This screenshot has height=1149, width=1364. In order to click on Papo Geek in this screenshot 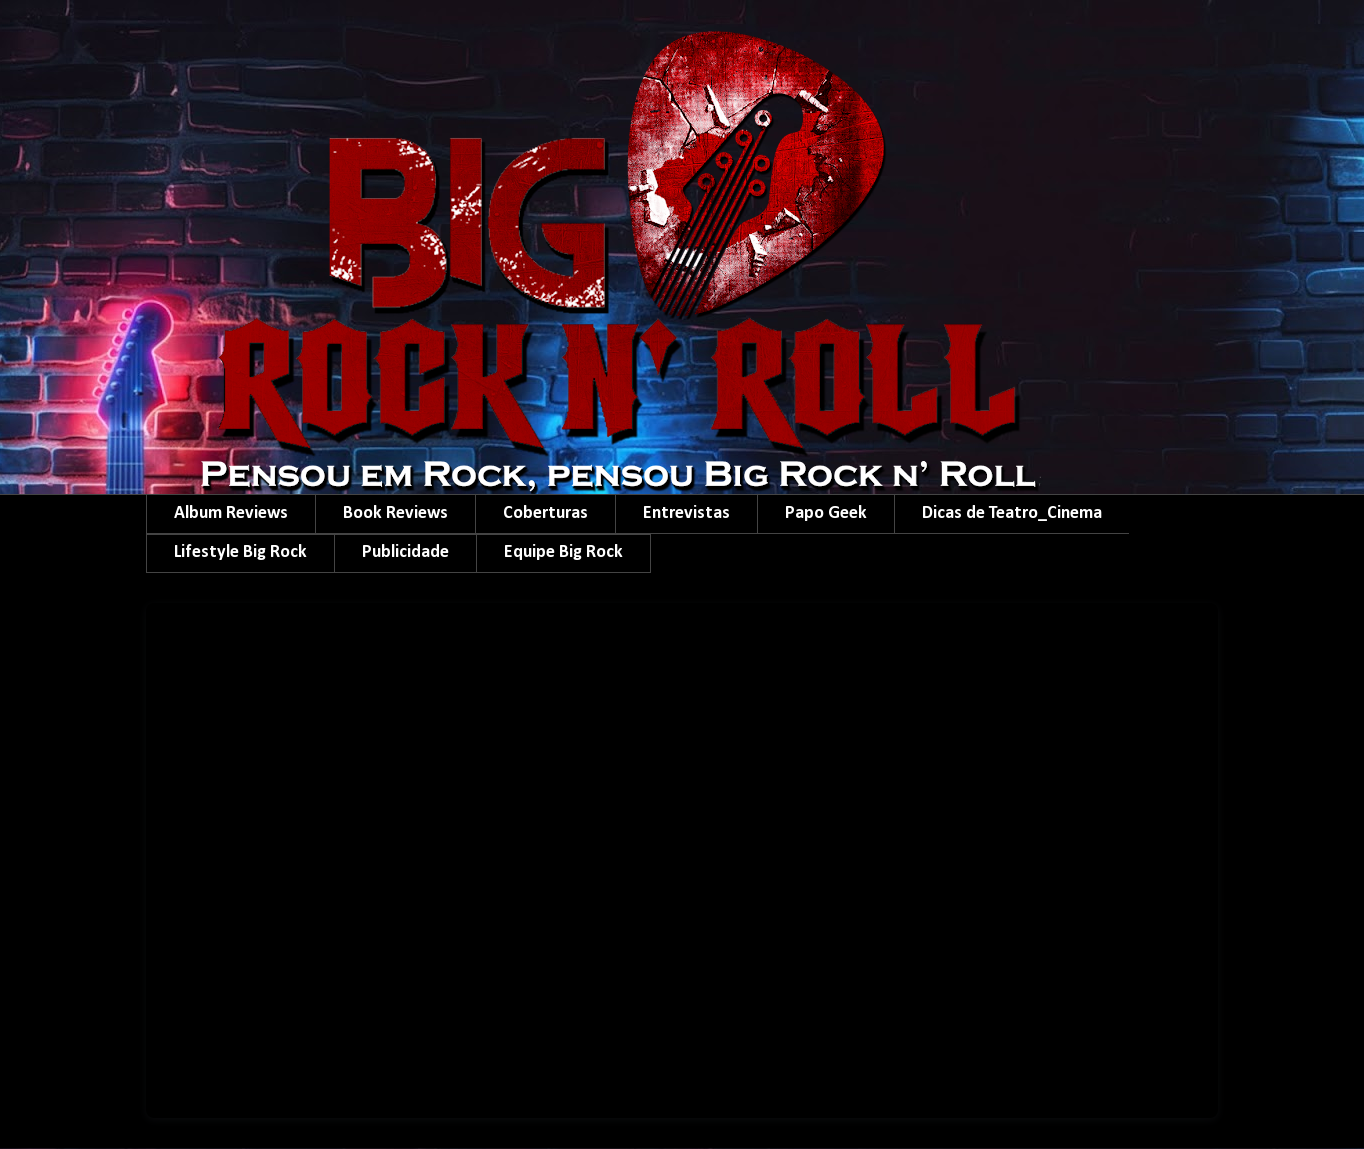, I will do `click(826, 513)`.